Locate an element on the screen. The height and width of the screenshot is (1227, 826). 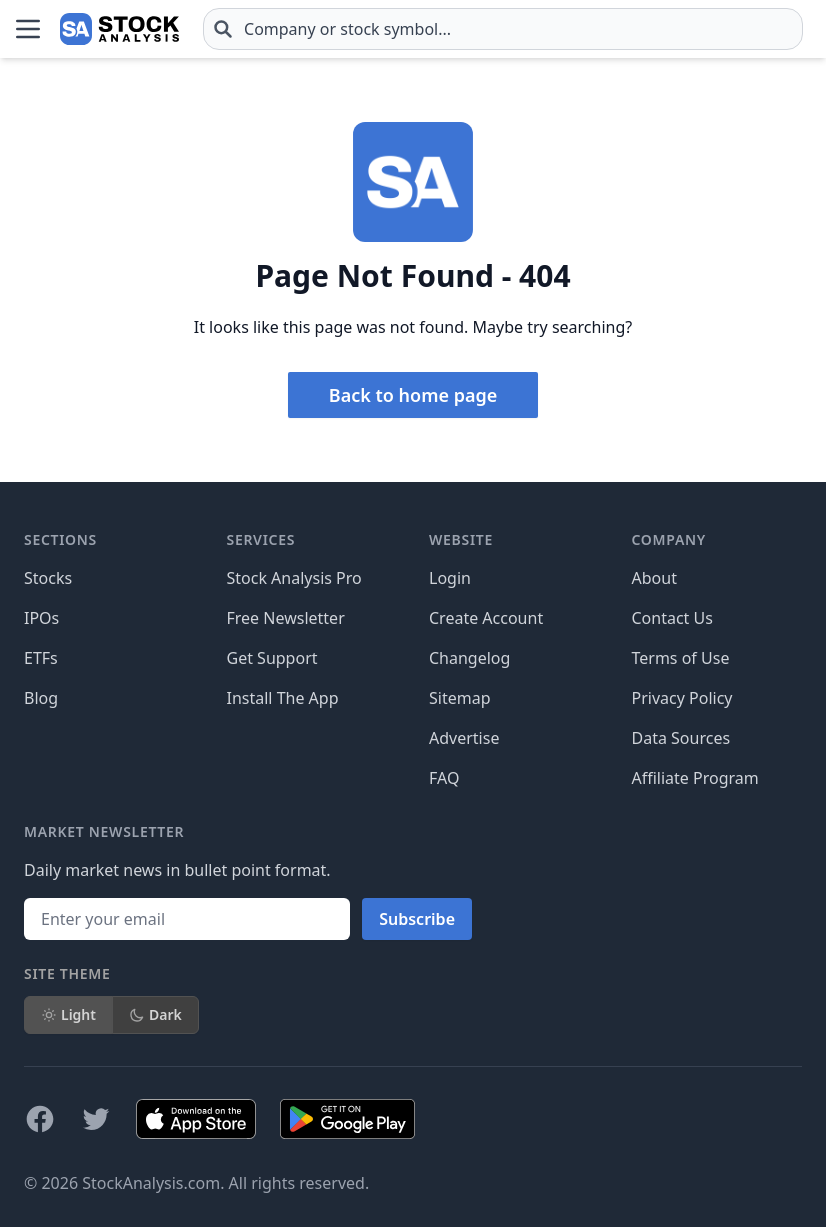
Data Sources is located at coordinates (681, 738).